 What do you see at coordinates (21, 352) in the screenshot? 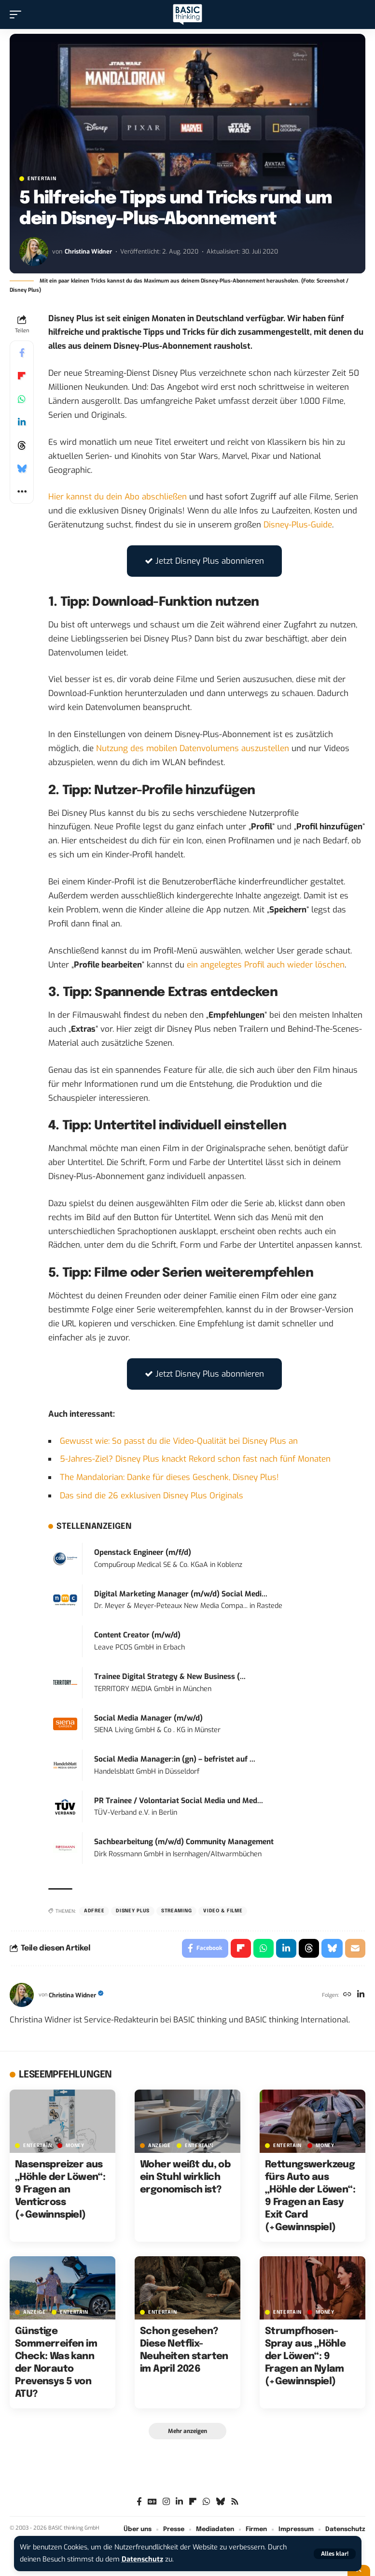
I see `[Share on Facebook]` at bounding box center [21, 352].